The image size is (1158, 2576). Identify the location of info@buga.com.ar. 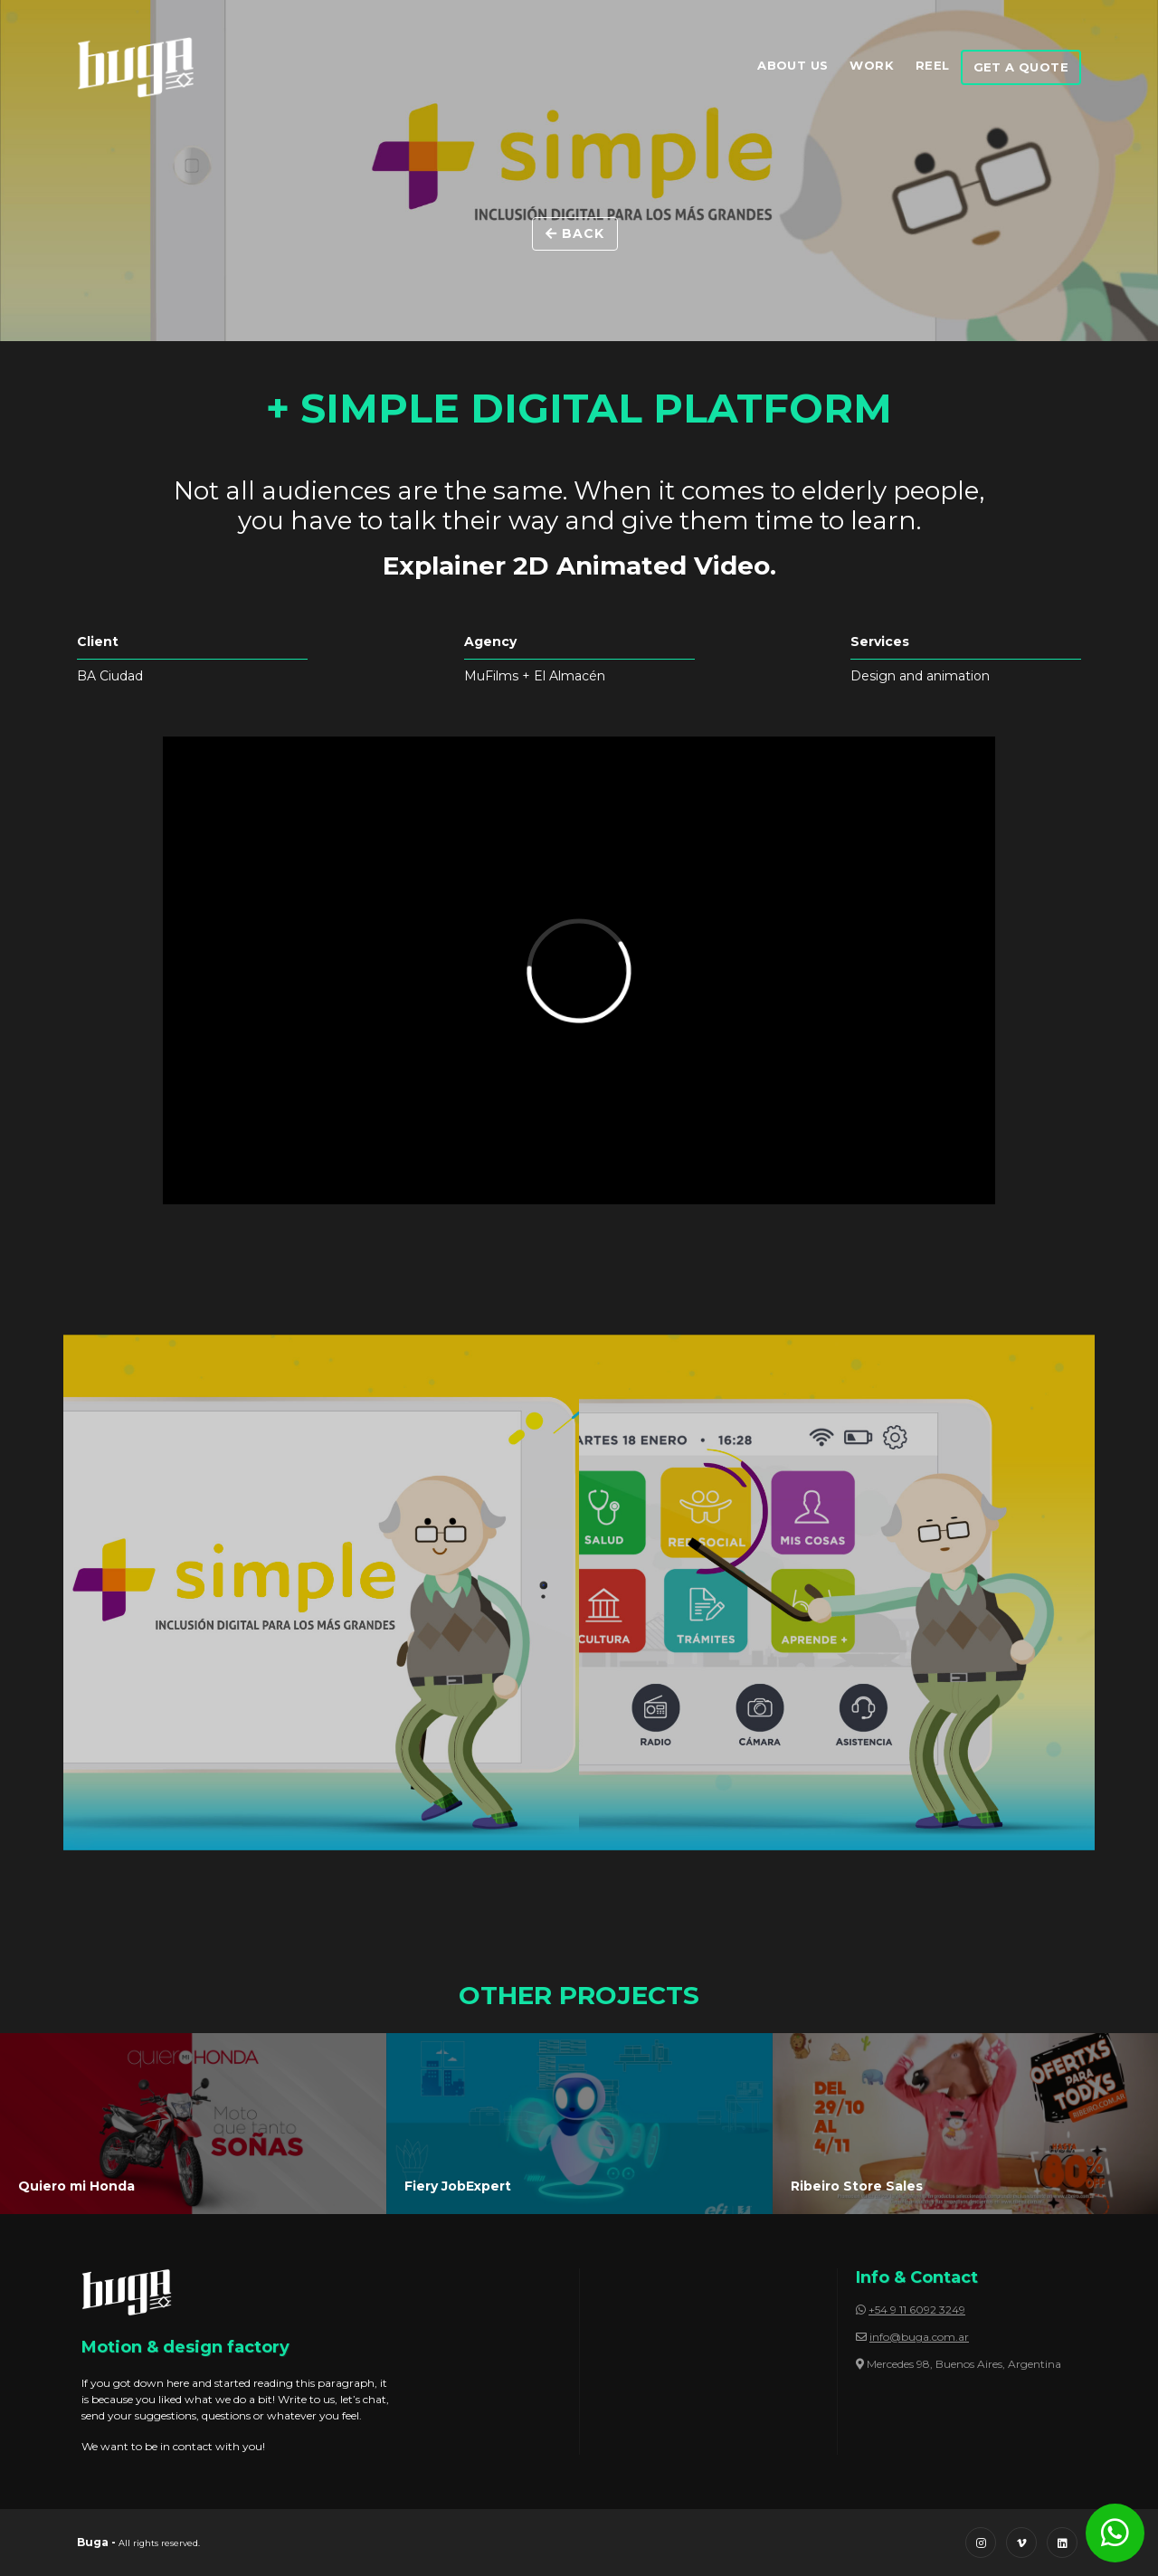
(919, 2336).